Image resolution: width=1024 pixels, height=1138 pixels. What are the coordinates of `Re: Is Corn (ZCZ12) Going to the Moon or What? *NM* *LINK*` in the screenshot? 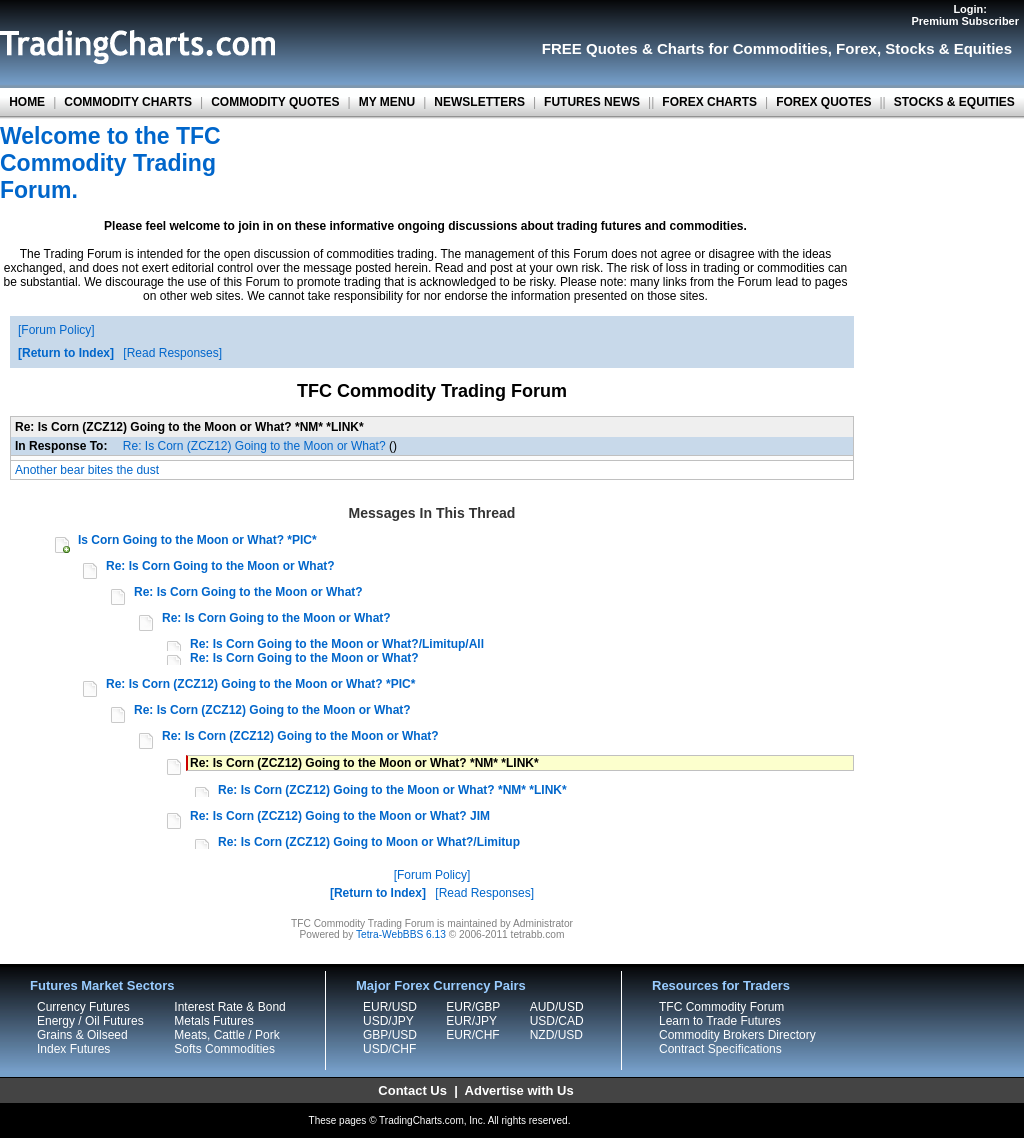 It's located at (392, 790).